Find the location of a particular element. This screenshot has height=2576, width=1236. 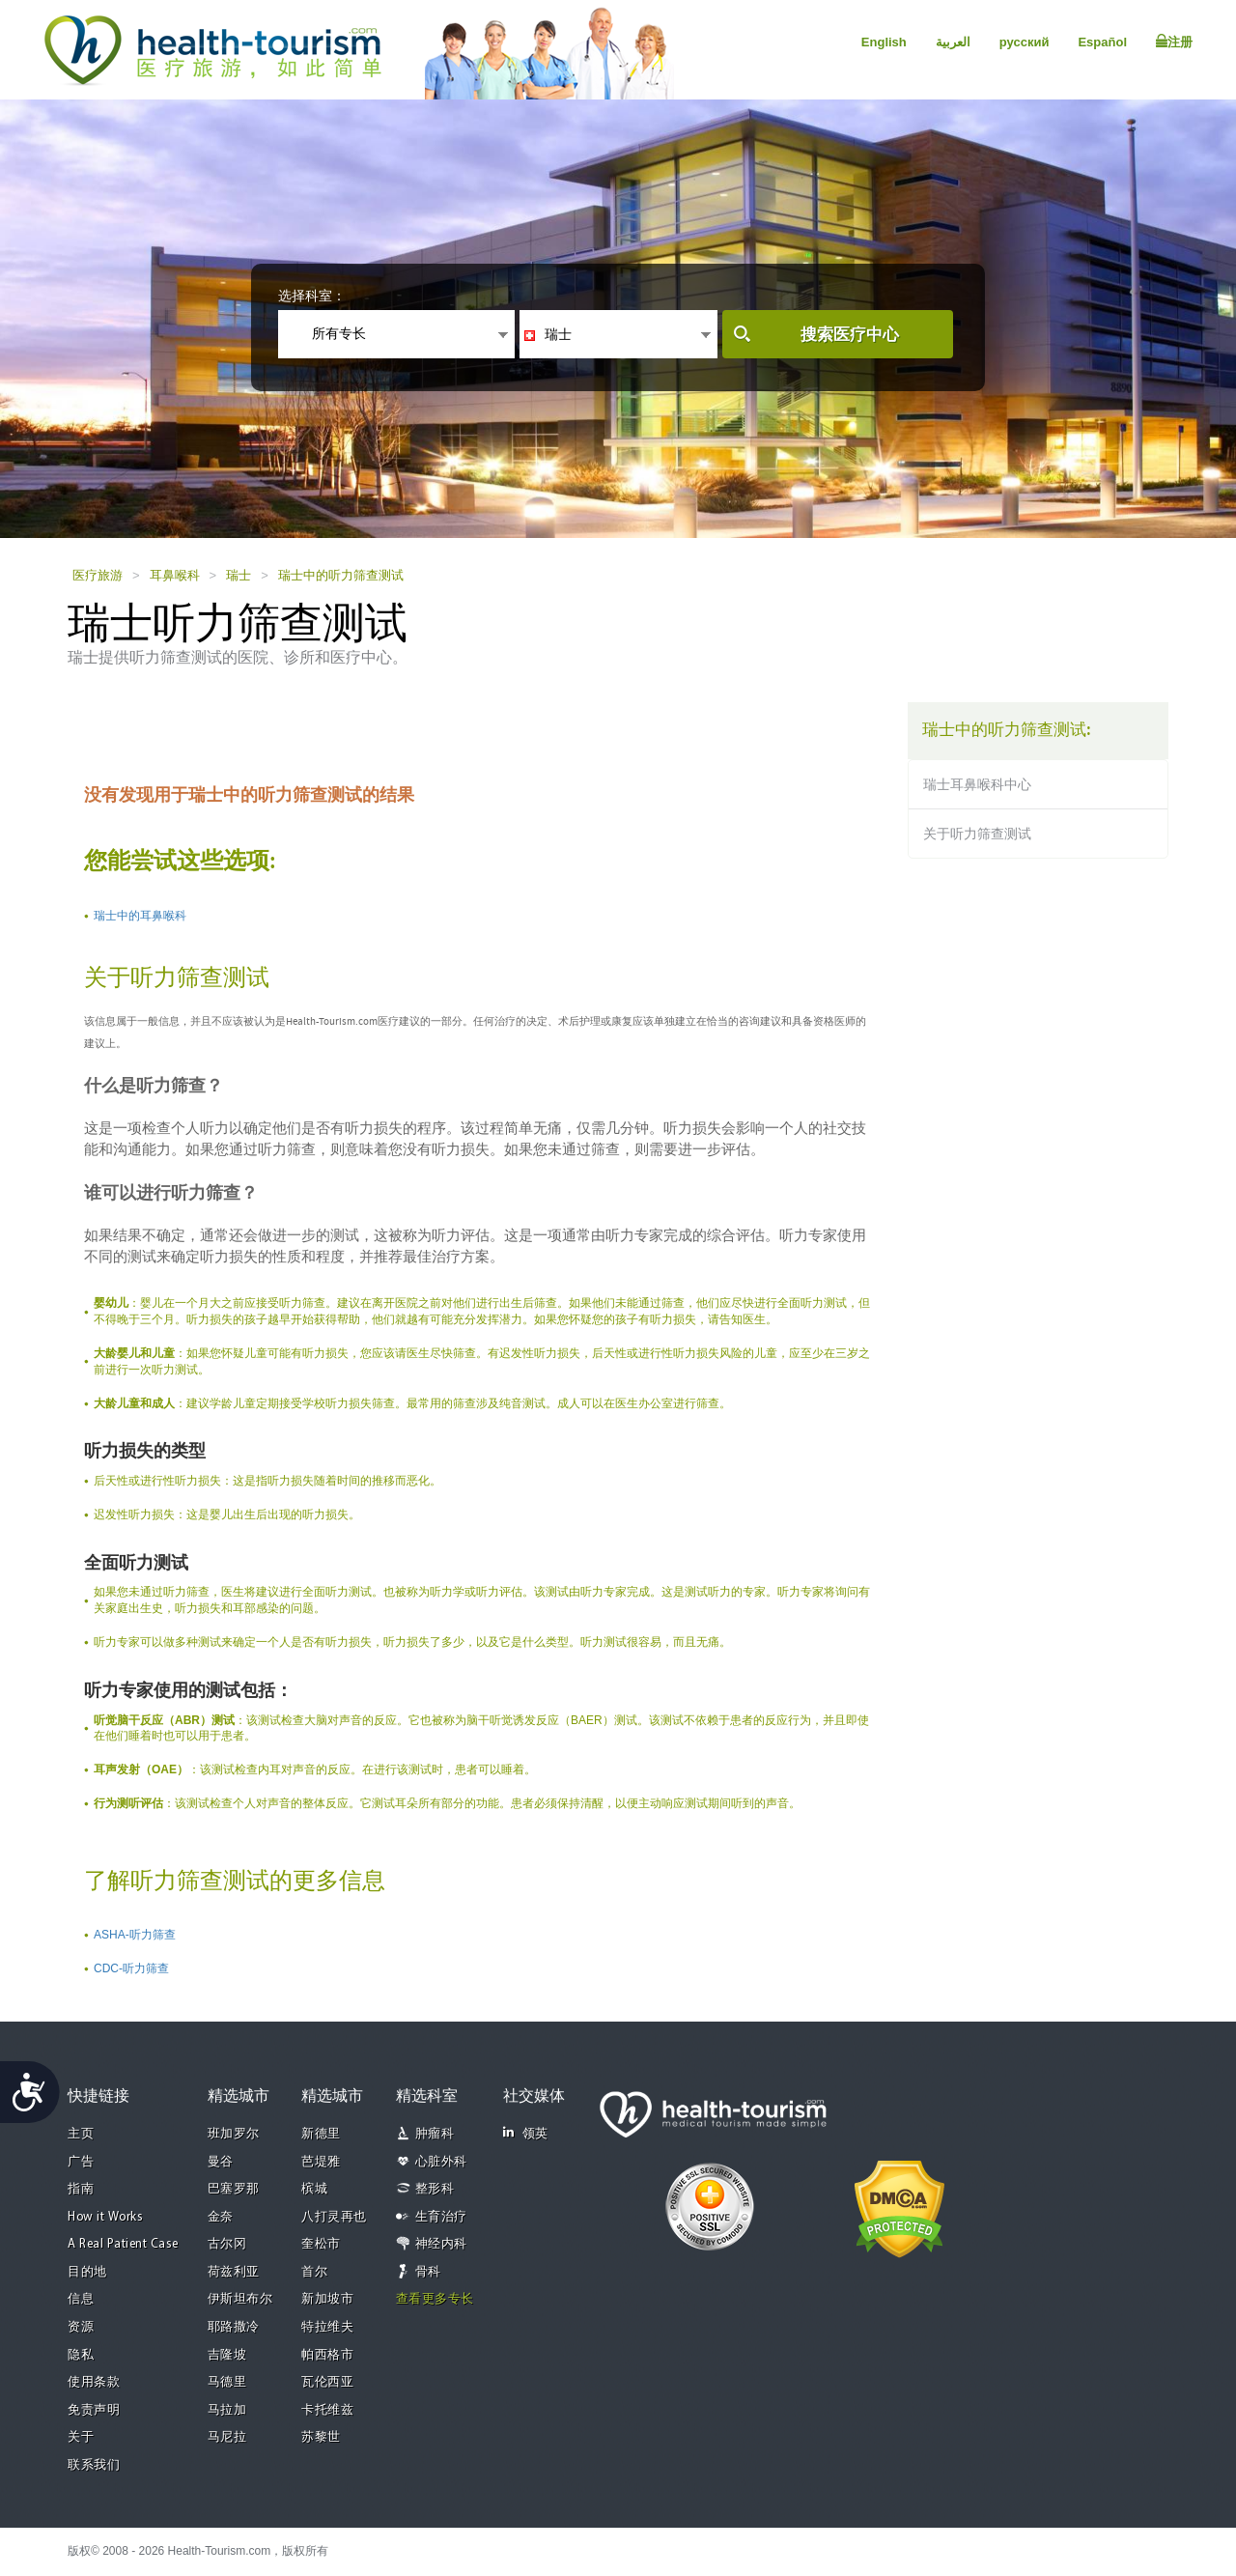

巴塞罗那 is located at coordinates (234, 2189).